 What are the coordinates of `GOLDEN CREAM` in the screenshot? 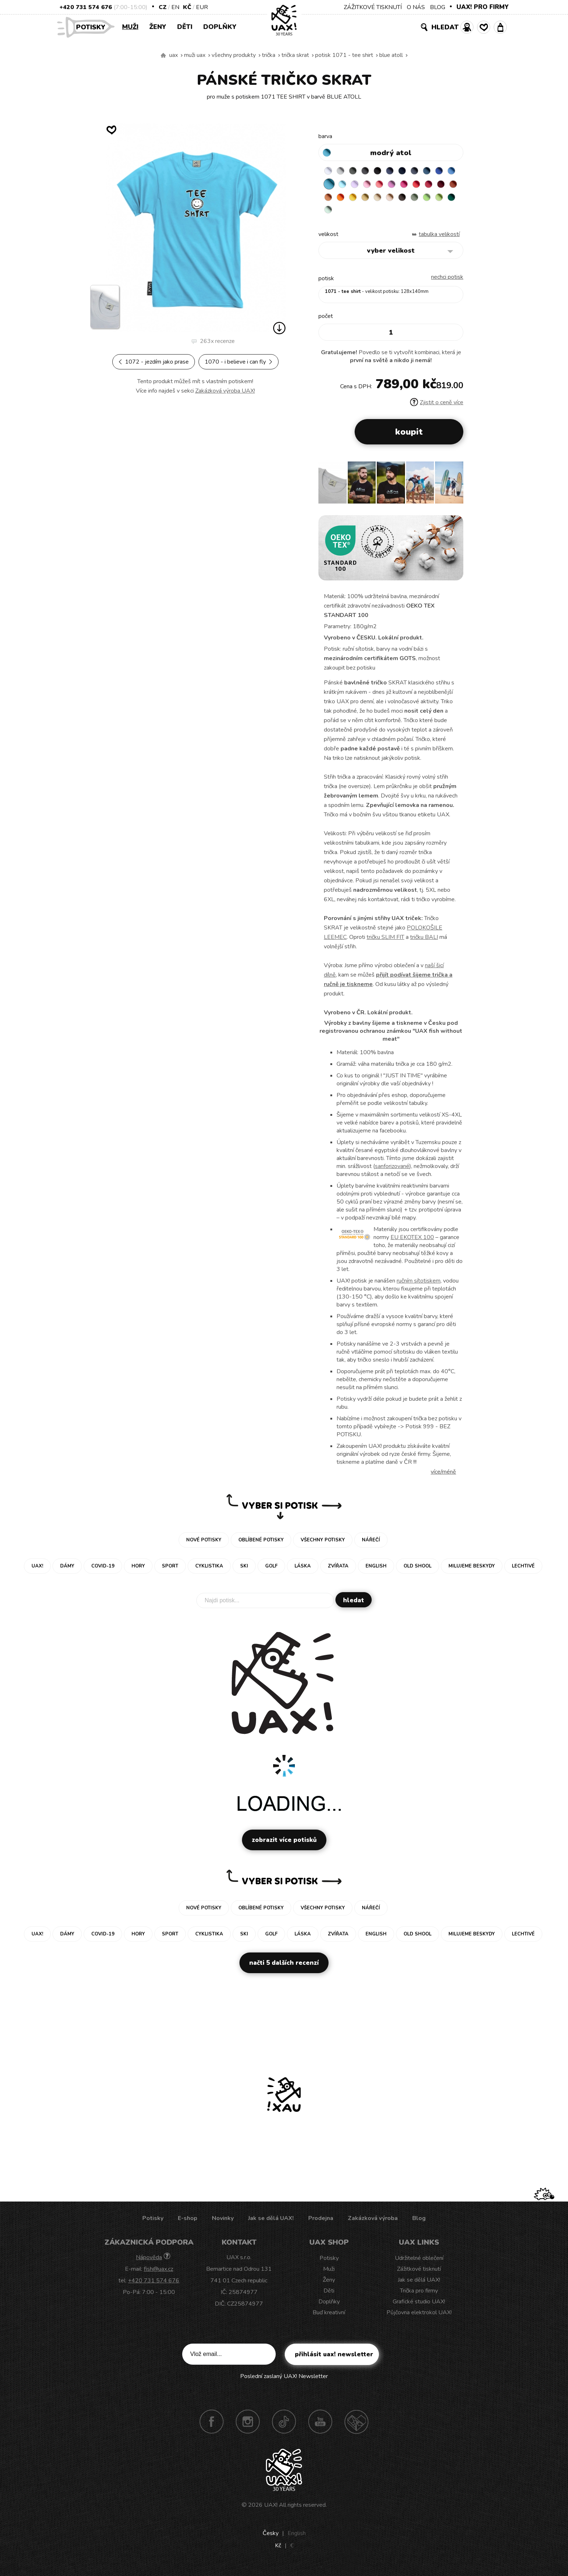 It's located at (414, 200).